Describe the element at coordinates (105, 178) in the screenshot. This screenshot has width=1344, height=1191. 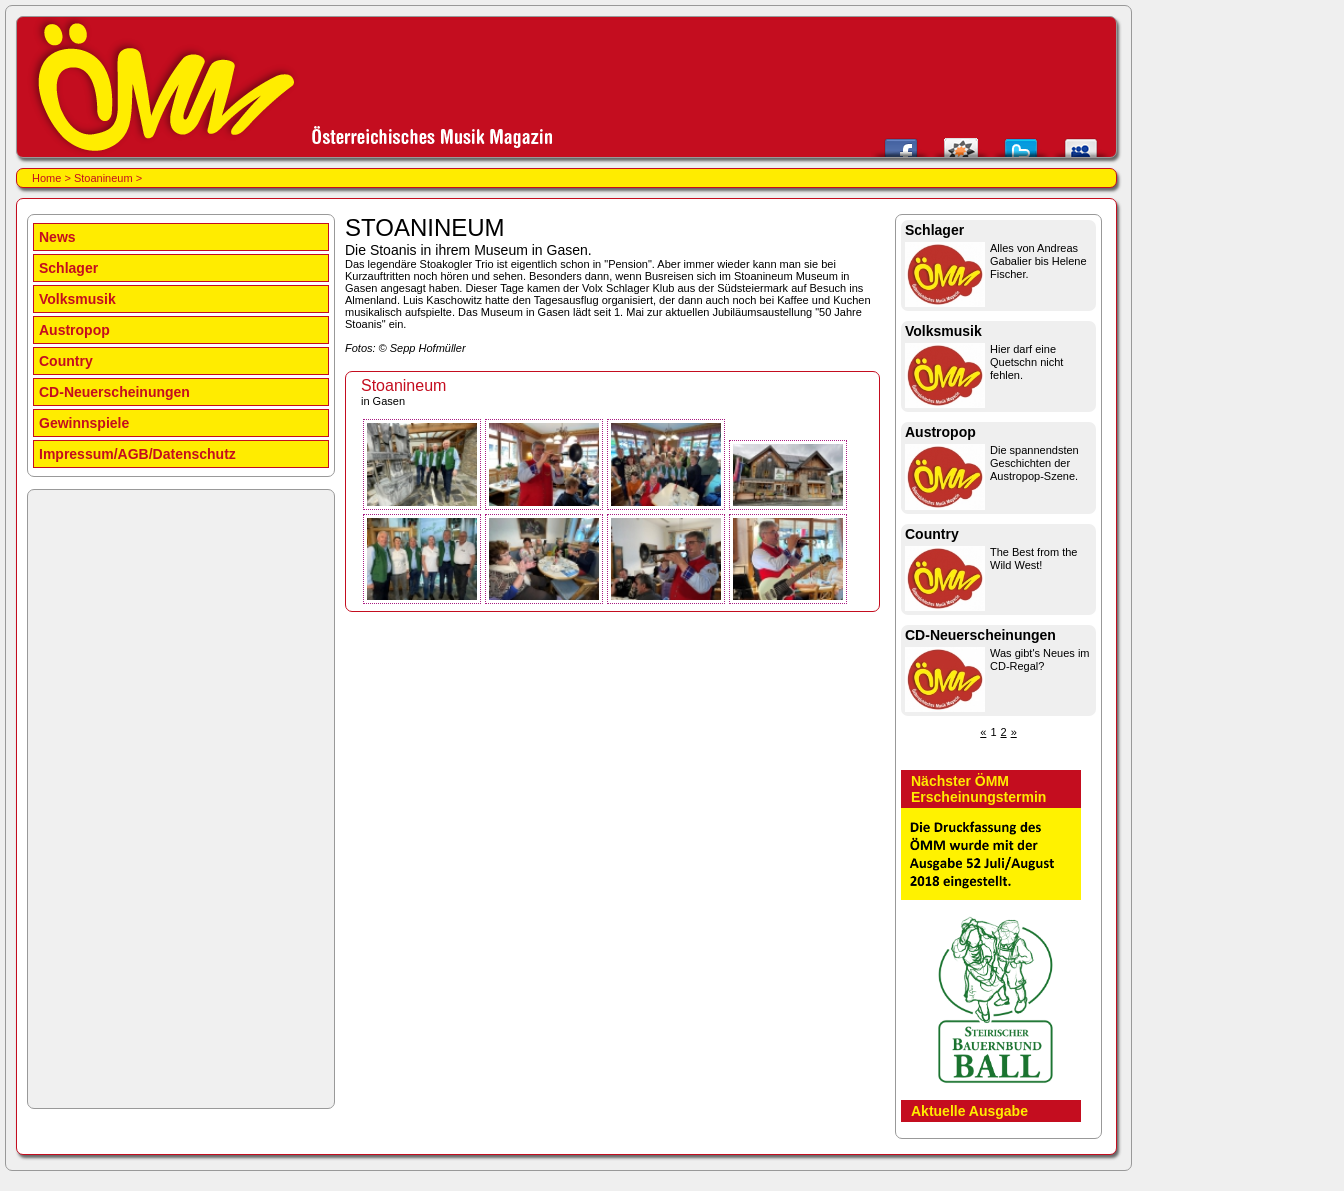
I see `Stoanineum` at that location.